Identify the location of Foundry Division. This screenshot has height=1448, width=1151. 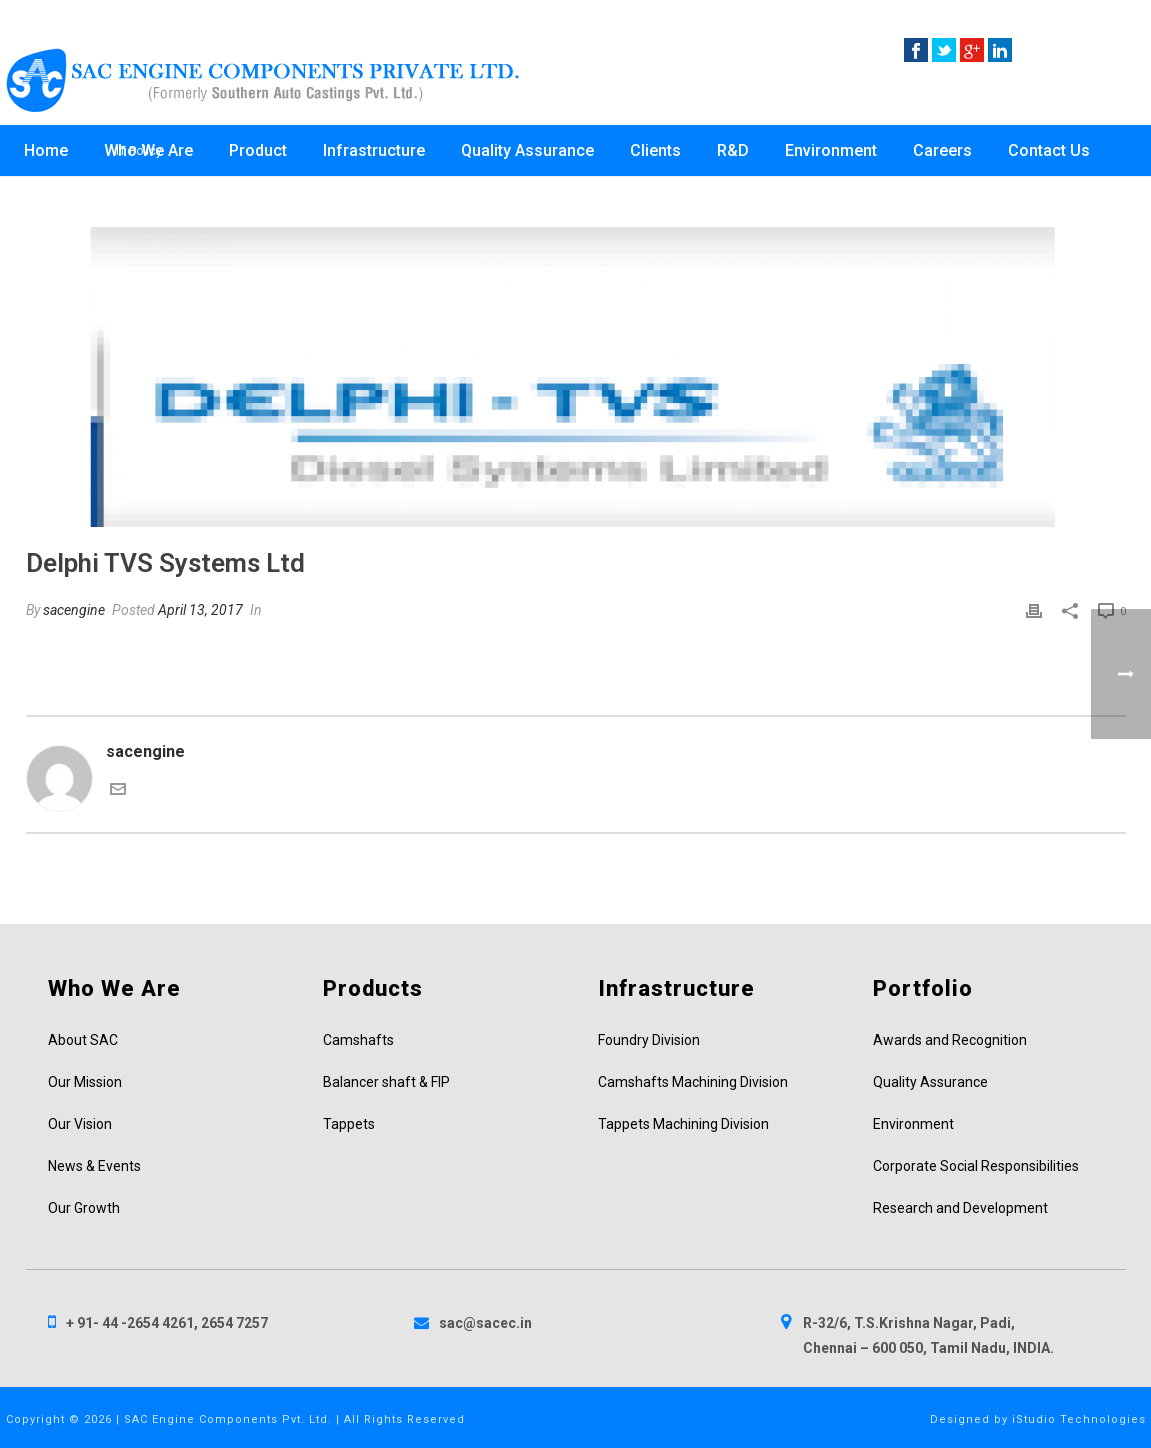
(649, 1040).